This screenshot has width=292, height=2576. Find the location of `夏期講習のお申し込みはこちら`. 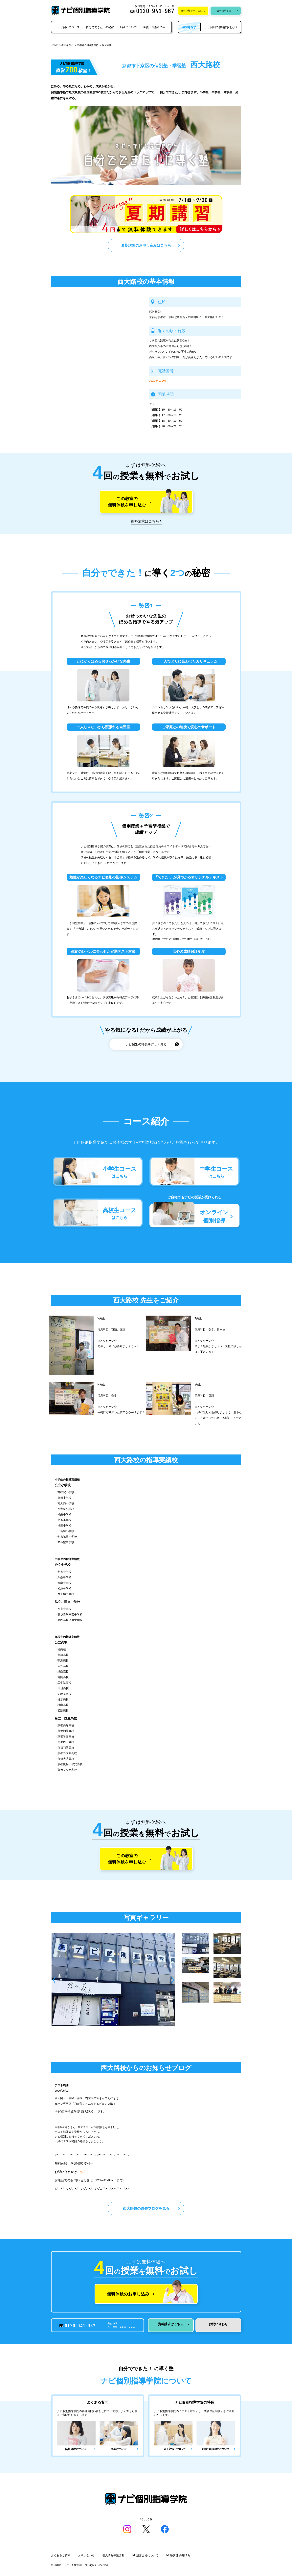

夏期講習のお申し込みはこちら is located at coordinates (146, 245).